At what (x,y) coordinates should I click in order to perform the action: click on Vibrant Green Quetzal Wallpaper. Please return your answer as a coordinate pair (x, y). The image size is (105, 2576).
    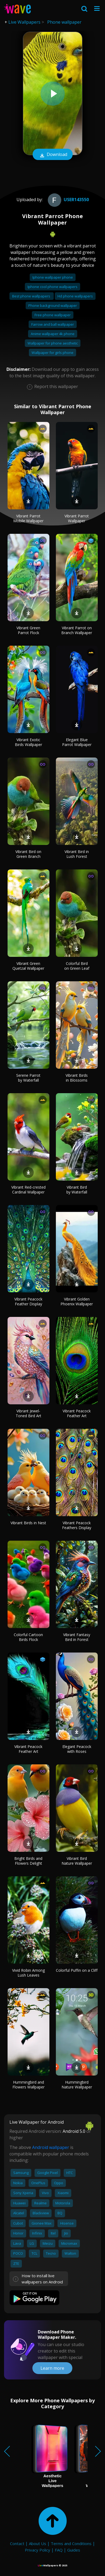
    Looking at the image, I should click on (28, 966).